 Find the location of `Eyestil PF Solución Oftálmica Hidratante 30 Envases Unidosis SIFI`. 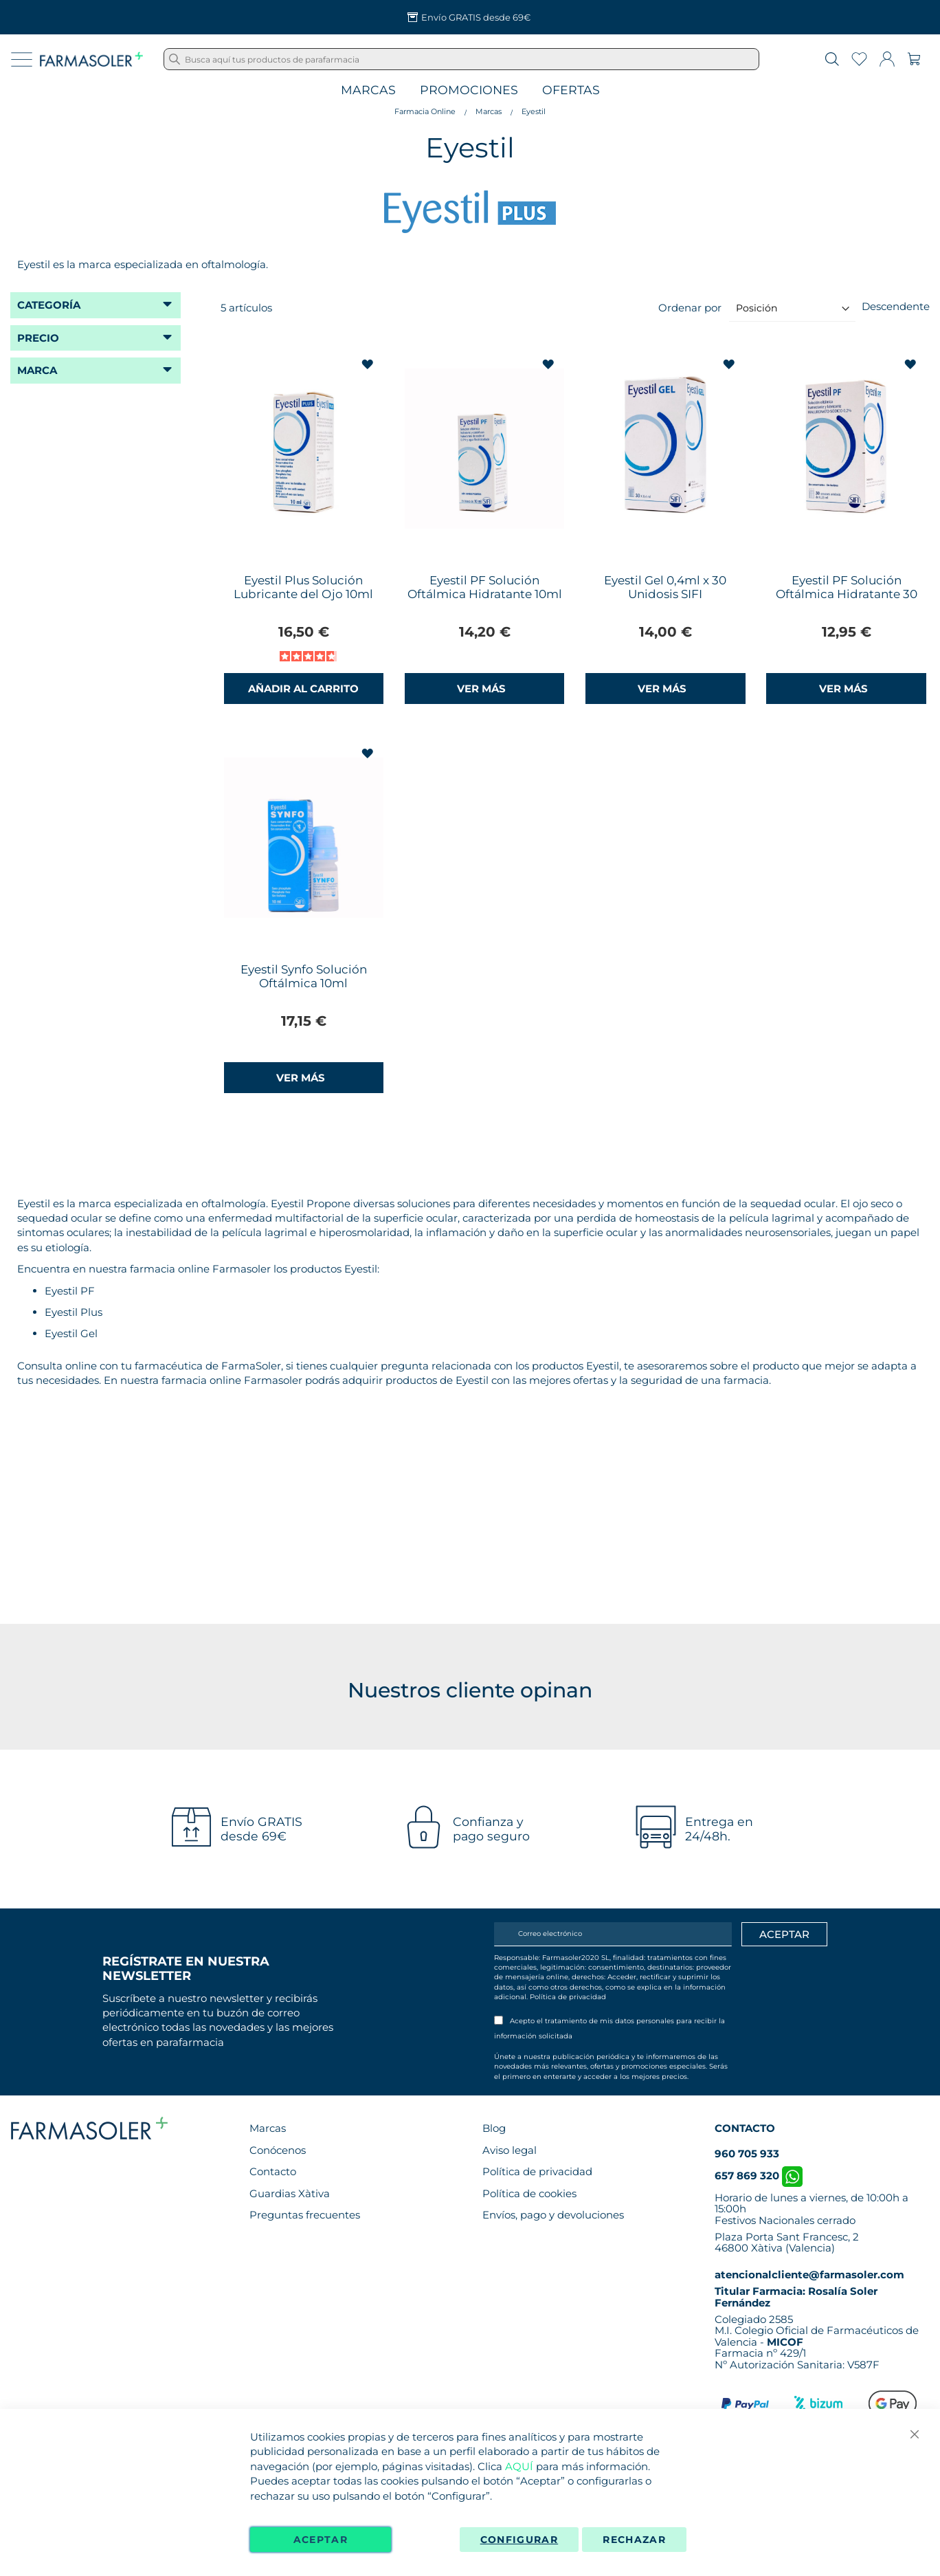

Eyestil PF Solución Oftálmica Hidratante 30 Envases Unidosis SIFI is located at coordinates (846, 594).